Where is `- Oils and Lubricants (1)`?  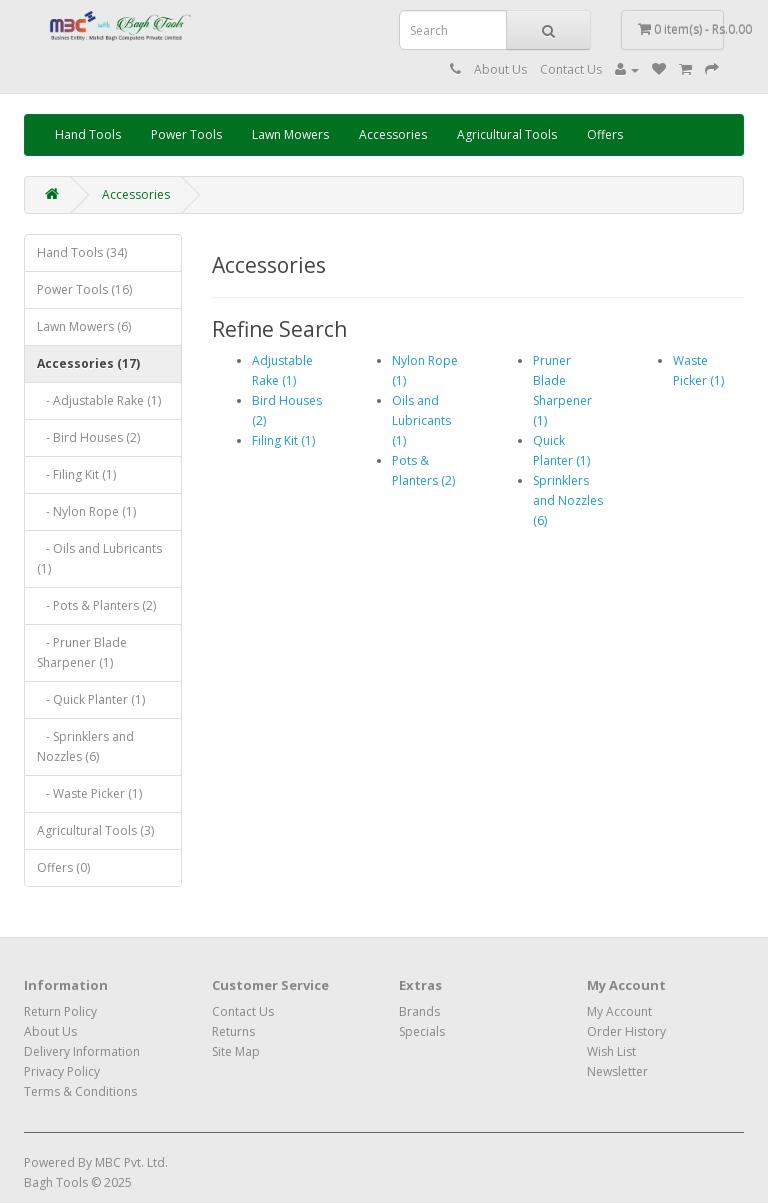 - Oils and Lubricants (1) is located at coordinates (99, 558).